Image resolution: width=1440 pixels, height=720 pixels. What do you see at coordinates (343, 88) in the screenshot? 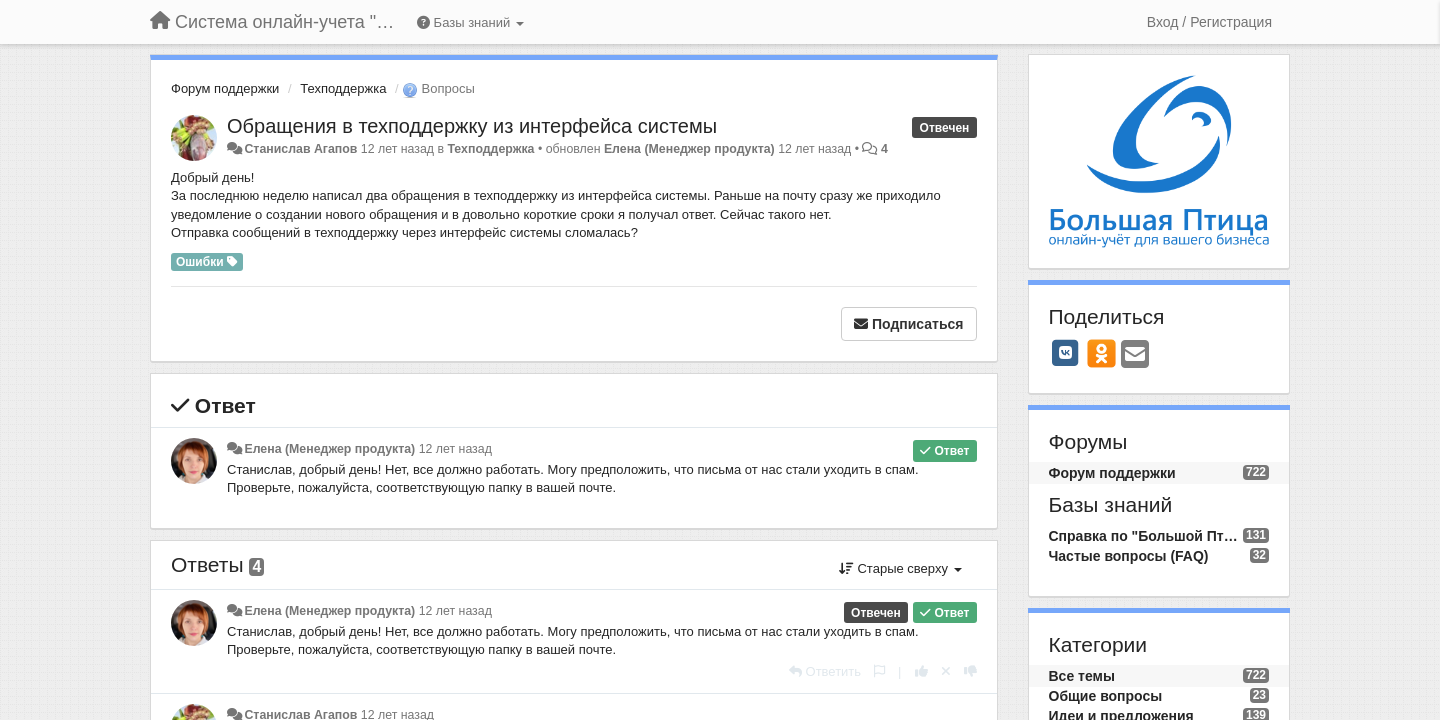
I see `Техподдержка` at bounding box center [343, 88].